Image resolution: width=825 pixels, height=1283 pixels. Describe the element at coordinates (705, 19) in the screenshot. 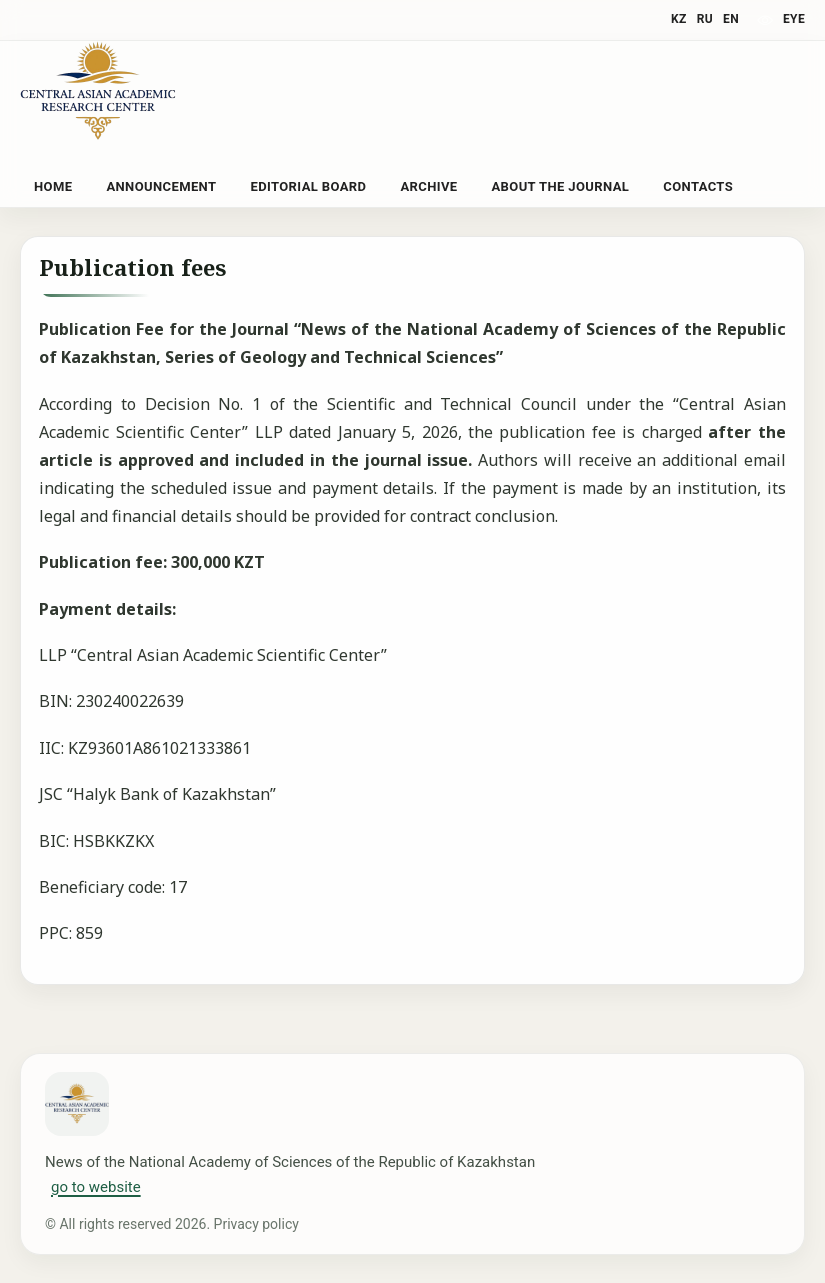

I see `RU` at that location.